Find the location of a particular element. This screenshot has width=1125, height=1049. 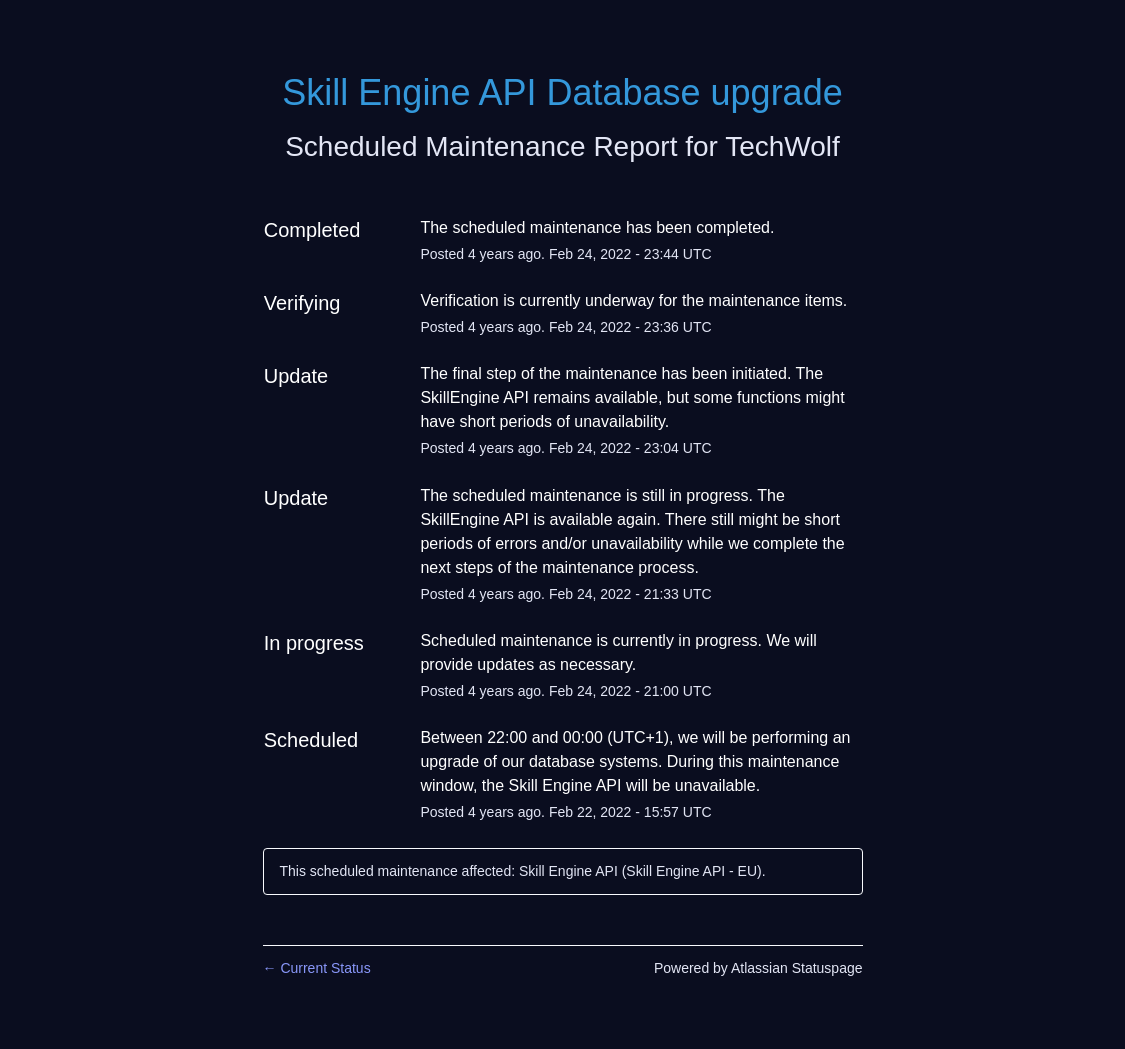

Current Status is located at coordinates (317, 968).